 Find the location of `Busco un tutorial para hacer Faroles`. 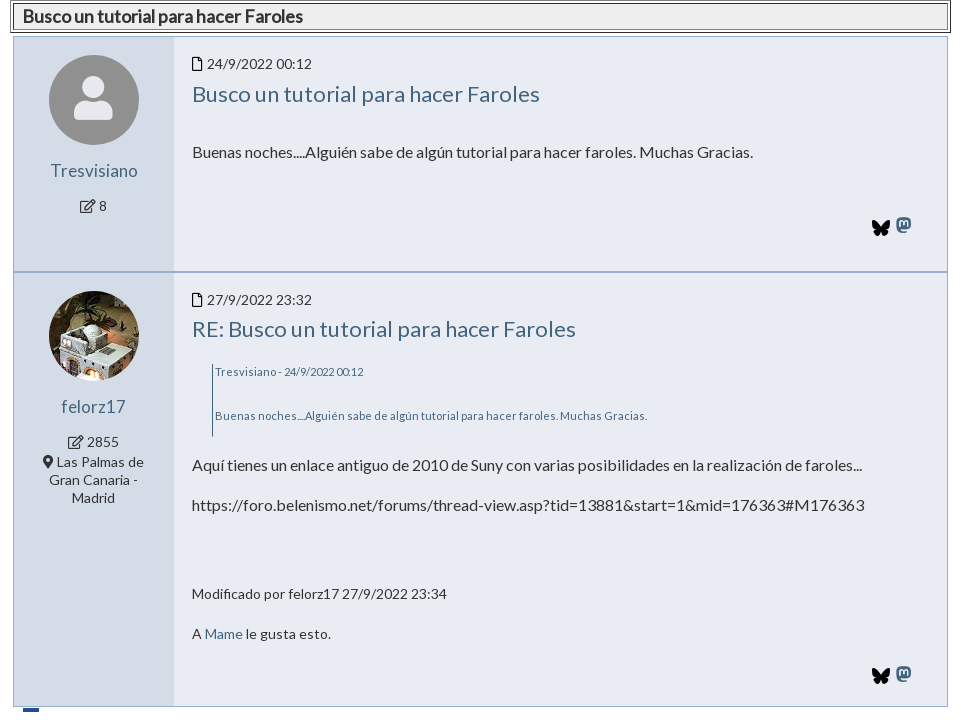

Busco un tutorial para hacer Faroles is located at coordinates (366, 93).